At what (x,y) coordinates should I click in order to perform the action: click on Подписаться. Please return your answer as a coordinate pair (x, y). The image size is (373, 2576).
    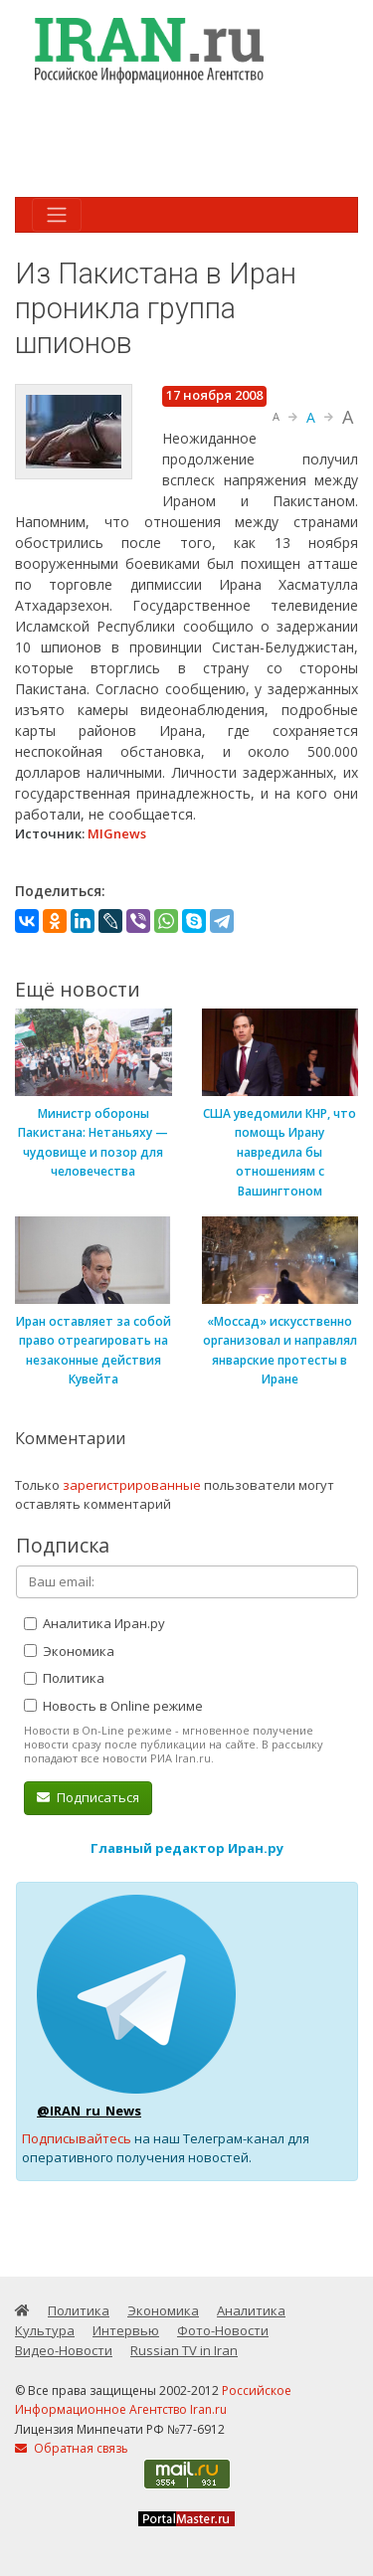
    Looking at the image, I should click on (88, 1797).